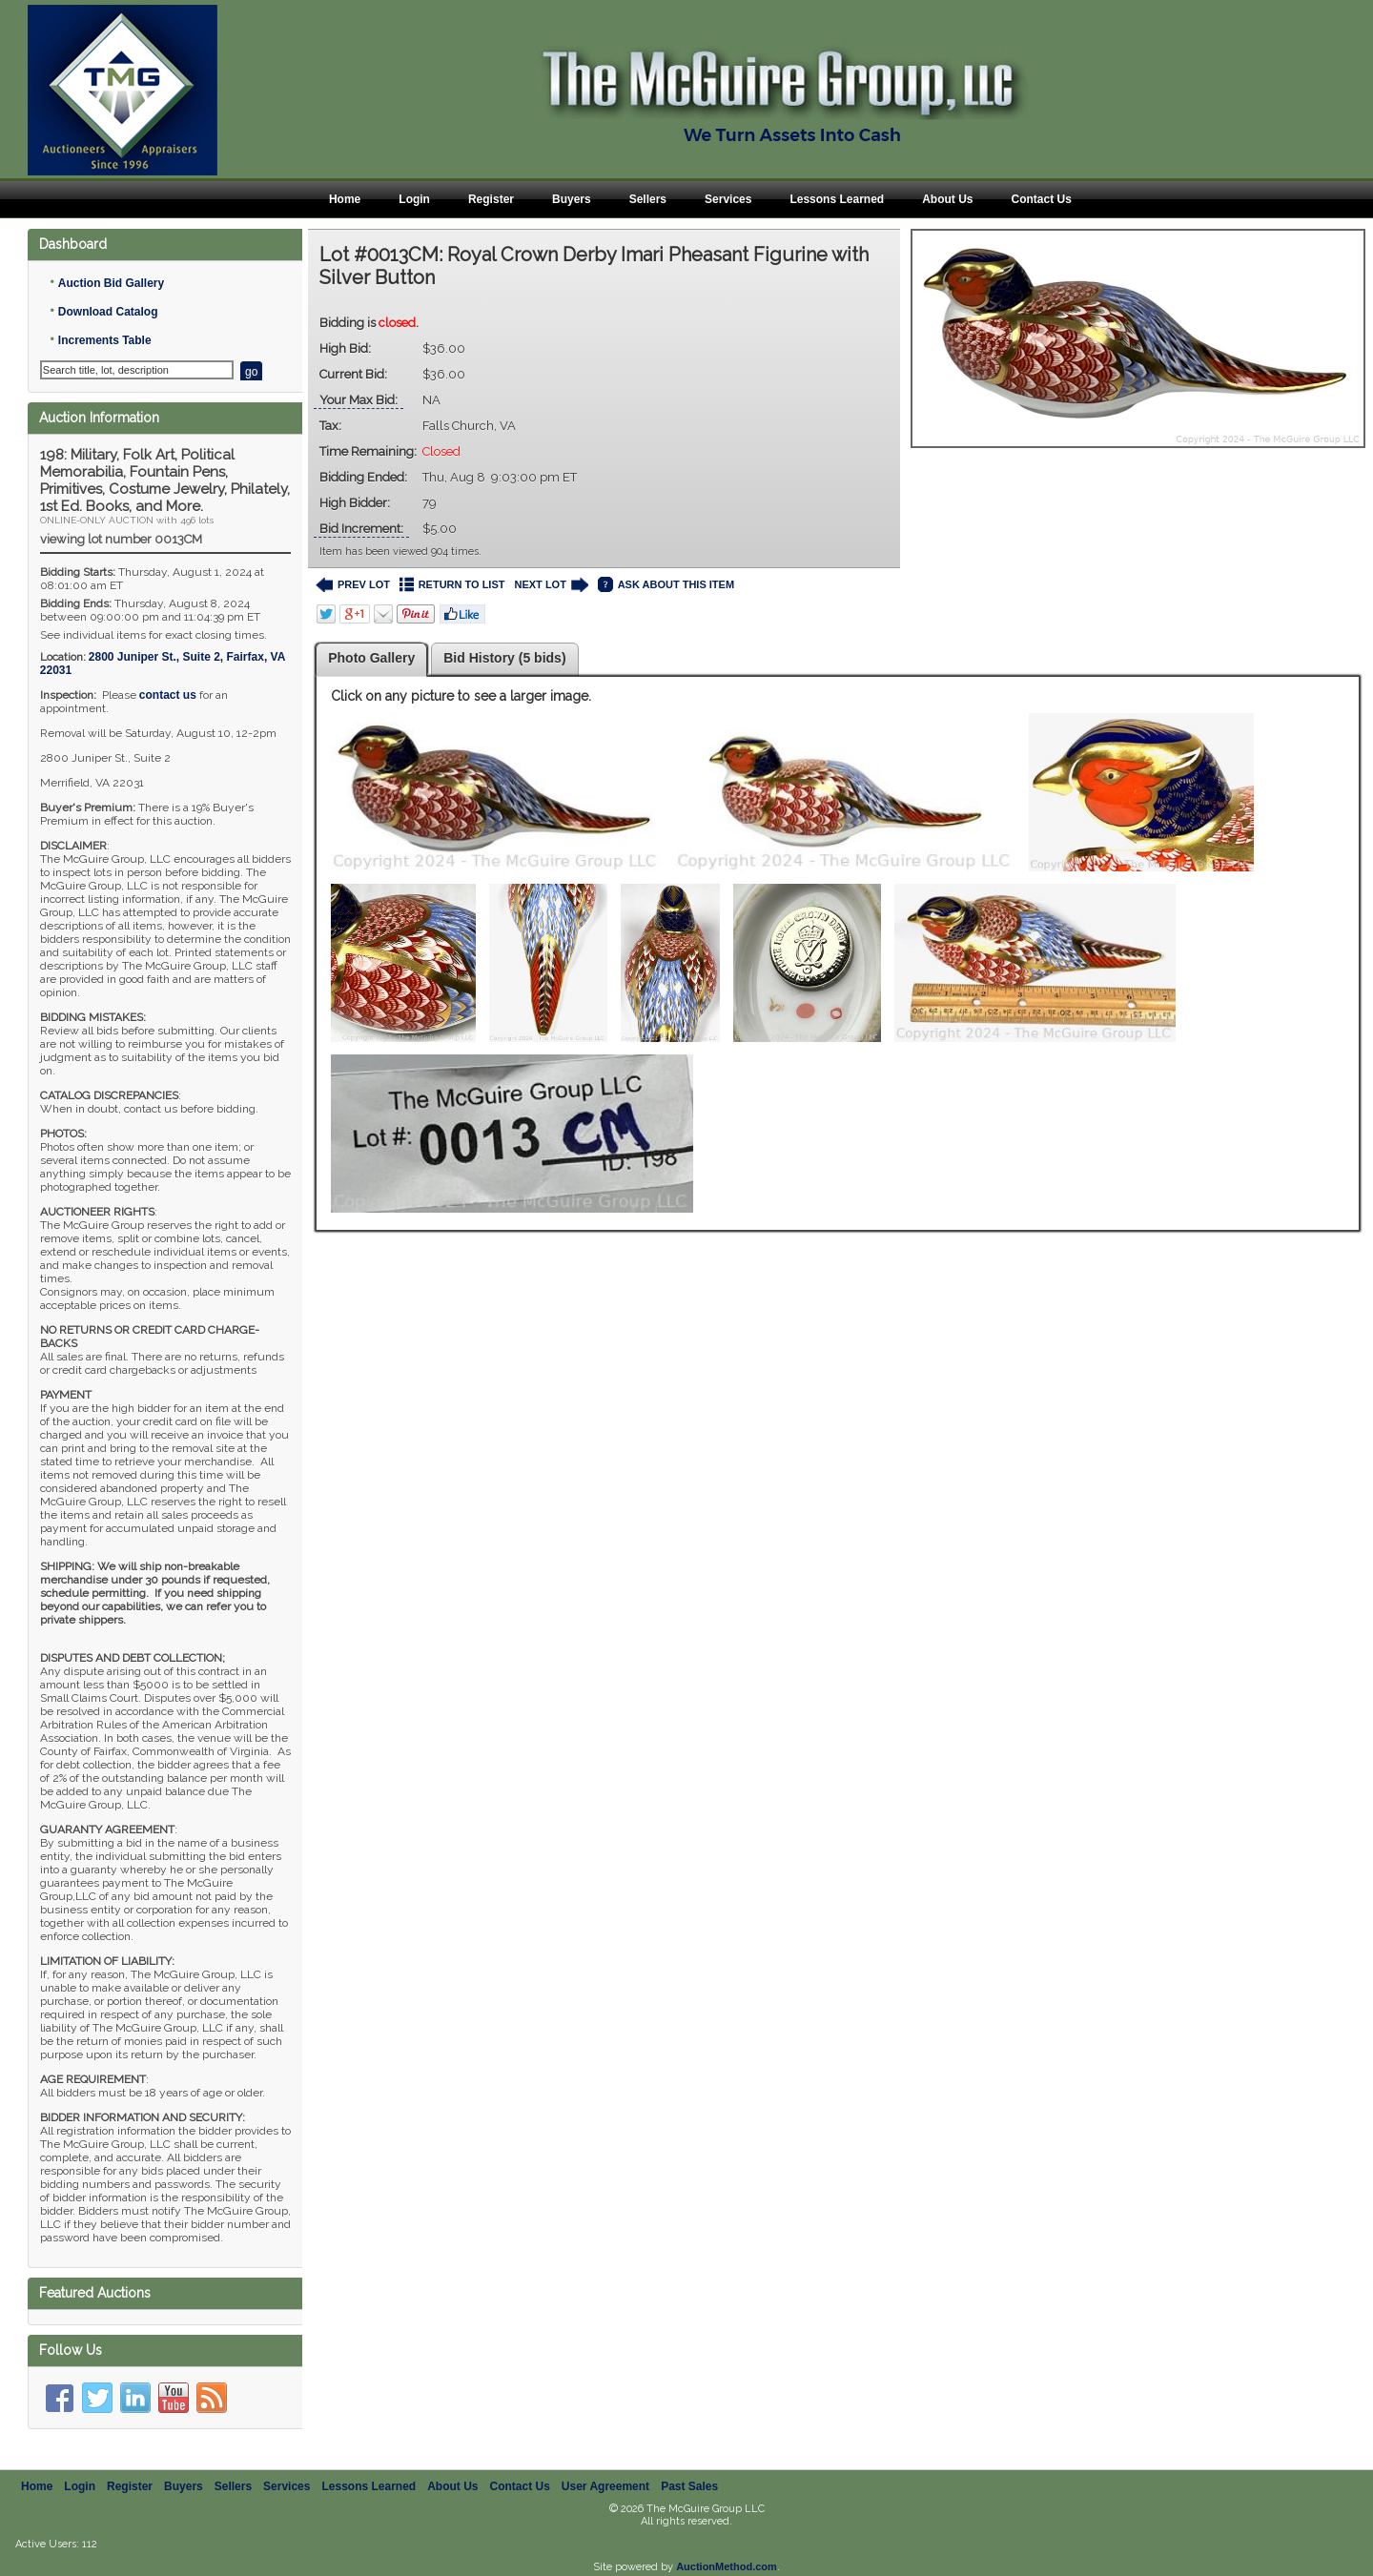 This screenshot has height=2576, width=1373. What do you see at coordinates (111, 283) in the screenshot?
I see `Auction Bid Gallery` at bounding box center [111, 283].